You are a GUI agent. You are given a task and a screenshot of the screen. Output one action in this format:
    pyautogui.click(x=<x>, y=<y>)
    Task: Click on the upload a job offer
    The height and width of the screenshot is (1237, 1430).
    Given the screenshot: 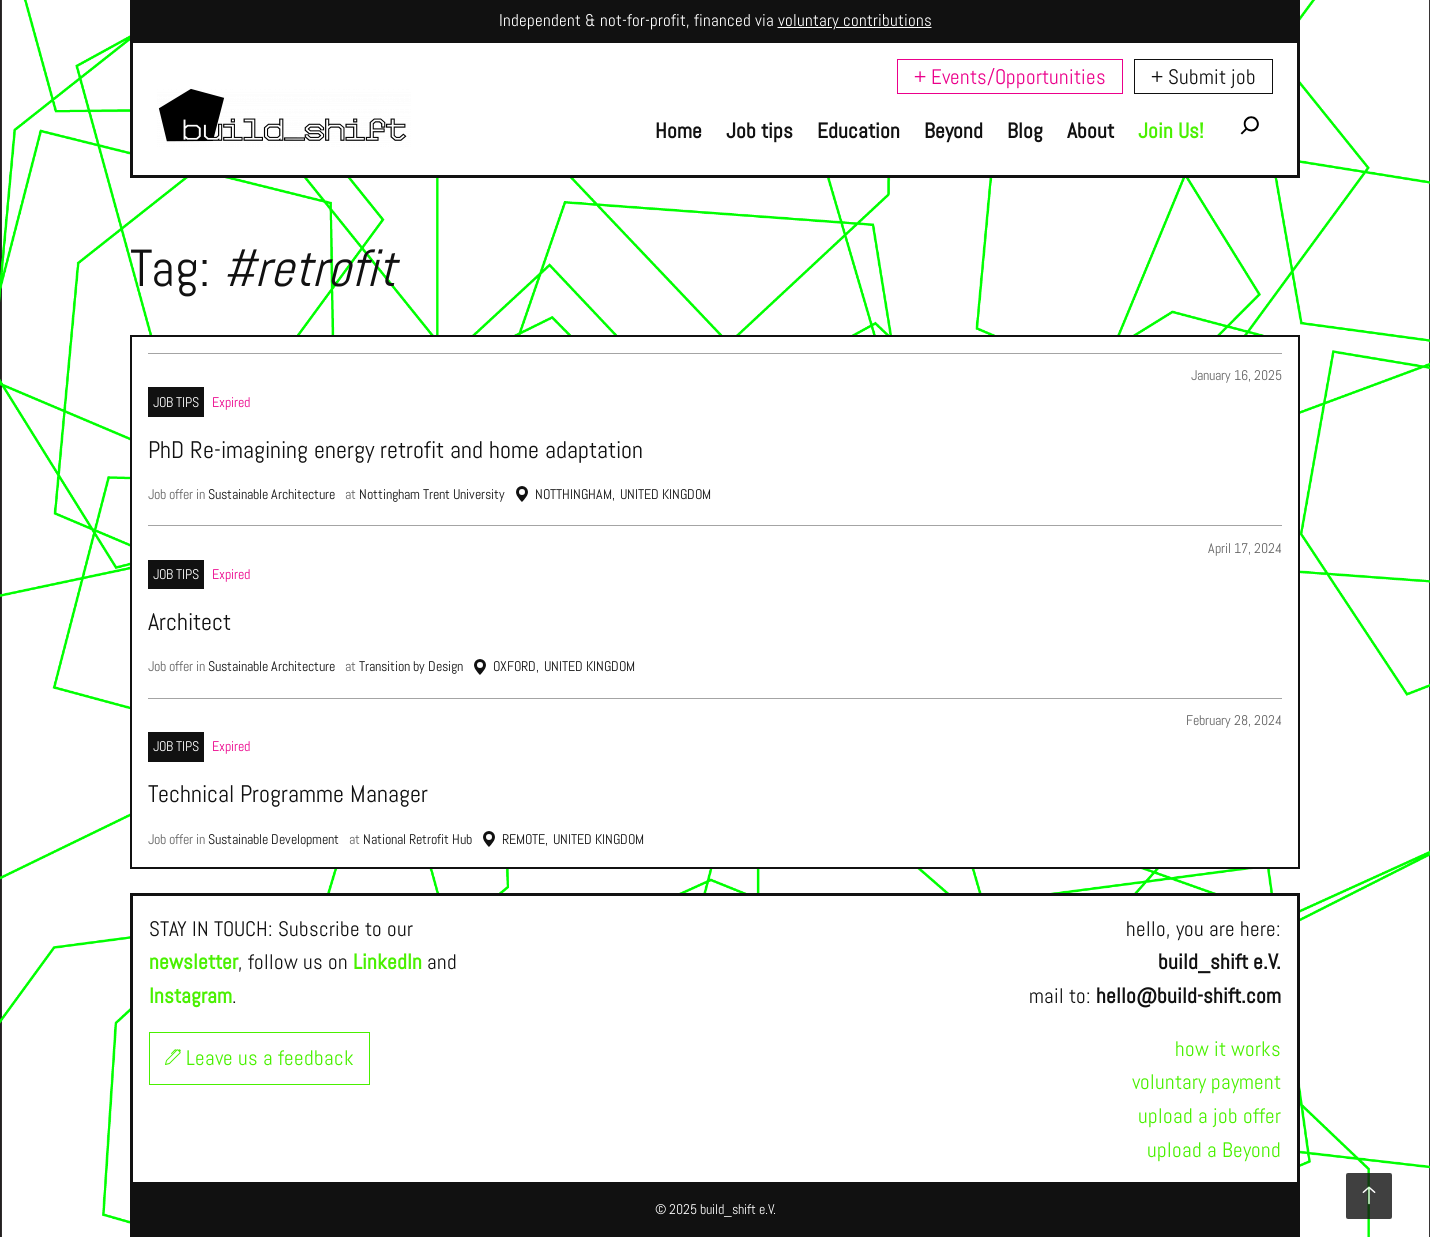 What is the action you would take?
    pyautogui.click(x=1209, y=1115)
    